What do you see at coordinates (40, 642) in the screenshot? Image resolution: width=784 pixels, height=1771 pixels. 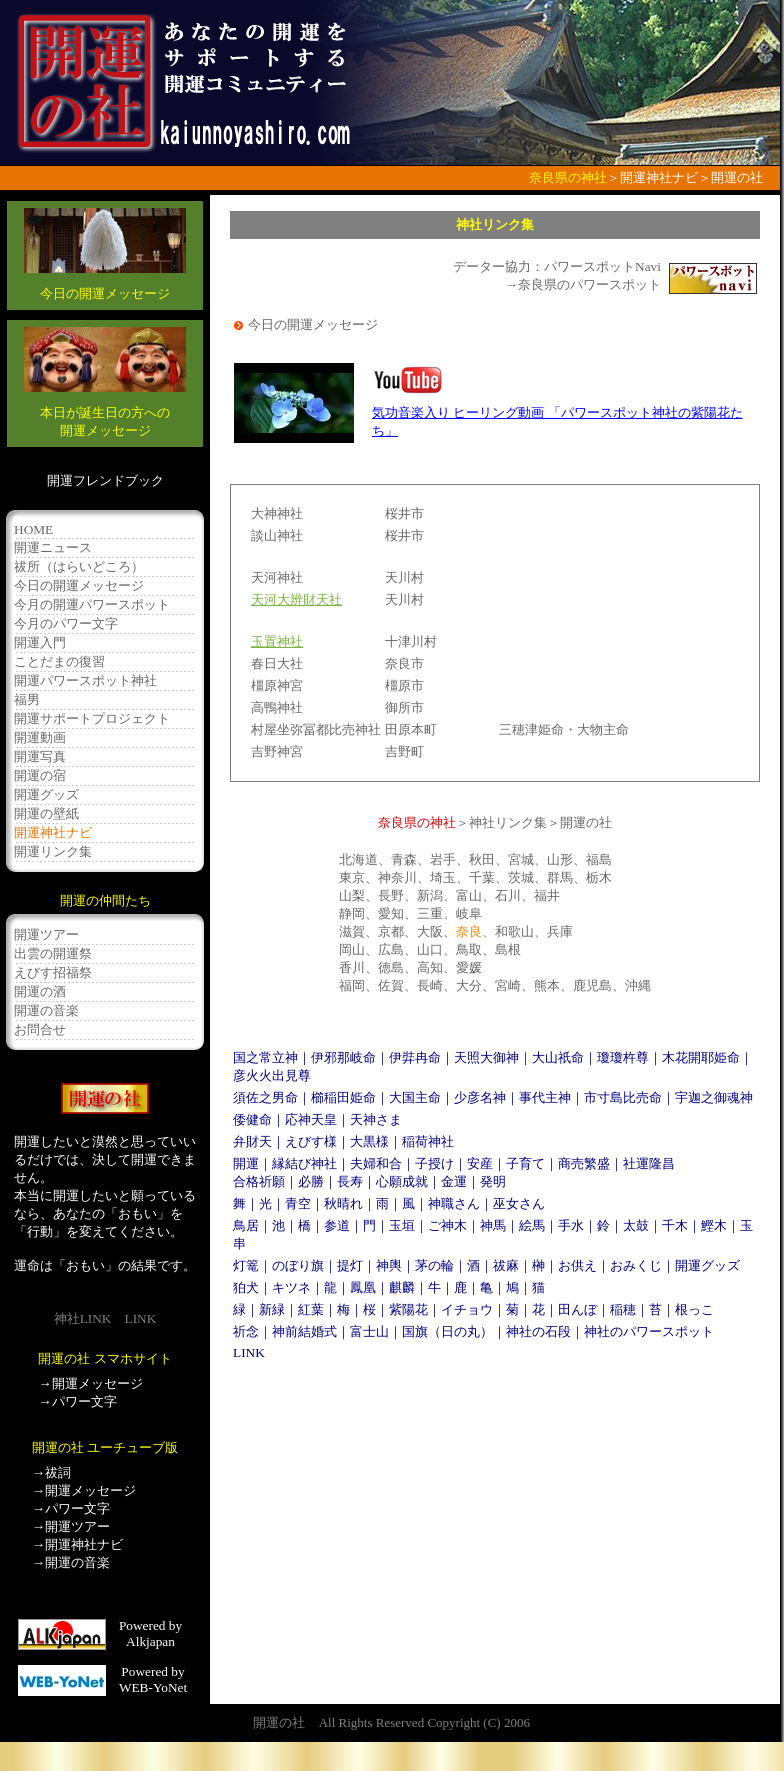 I see `開運入門` at bounding box center [40, 642].